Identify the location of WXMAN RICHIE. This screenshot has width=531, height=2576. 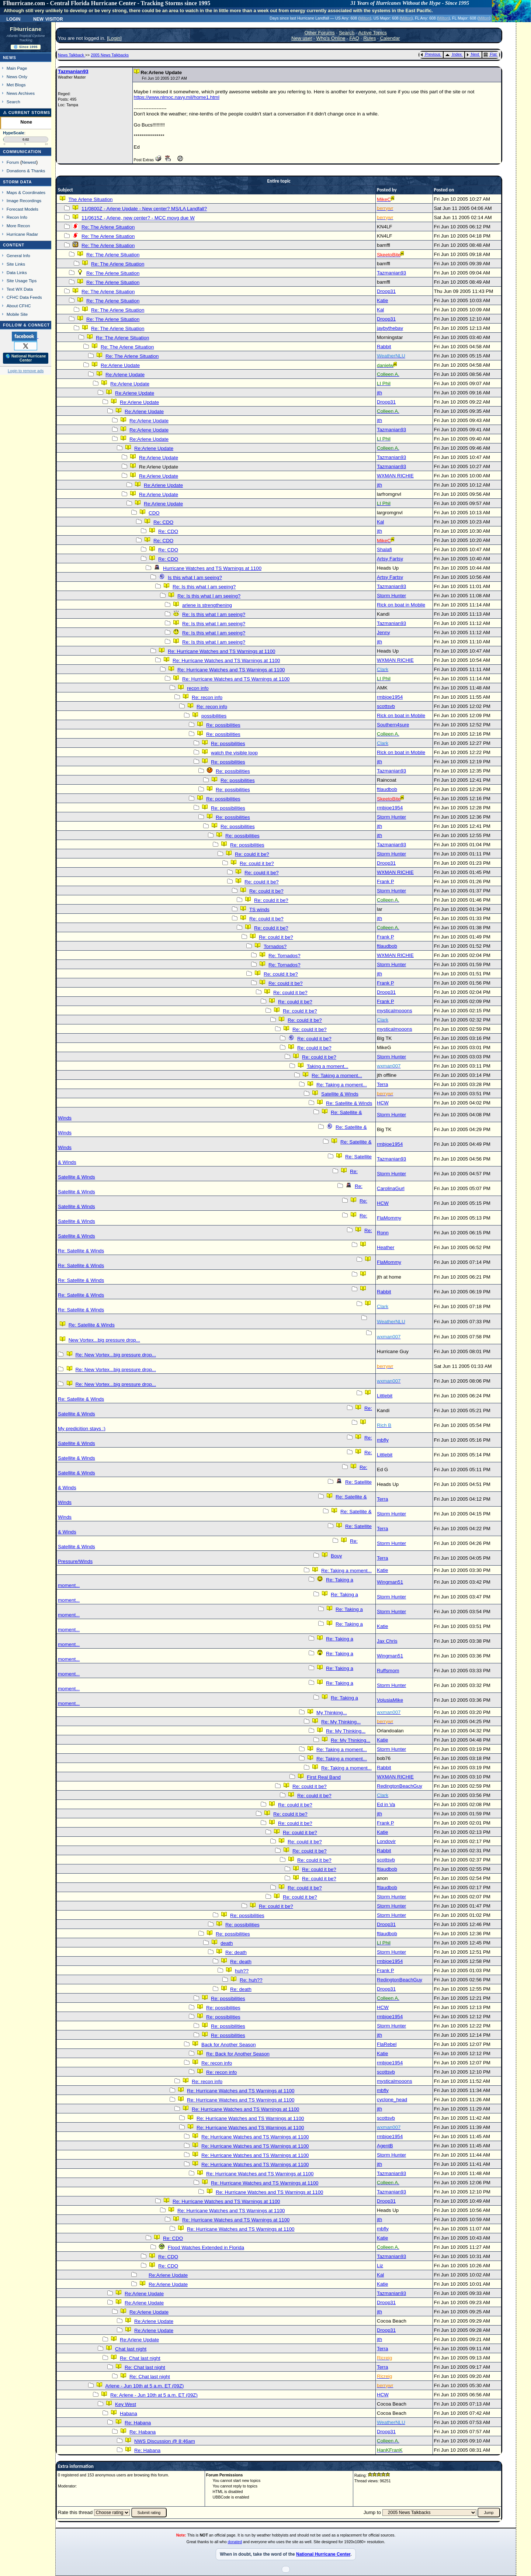
(395, 475).